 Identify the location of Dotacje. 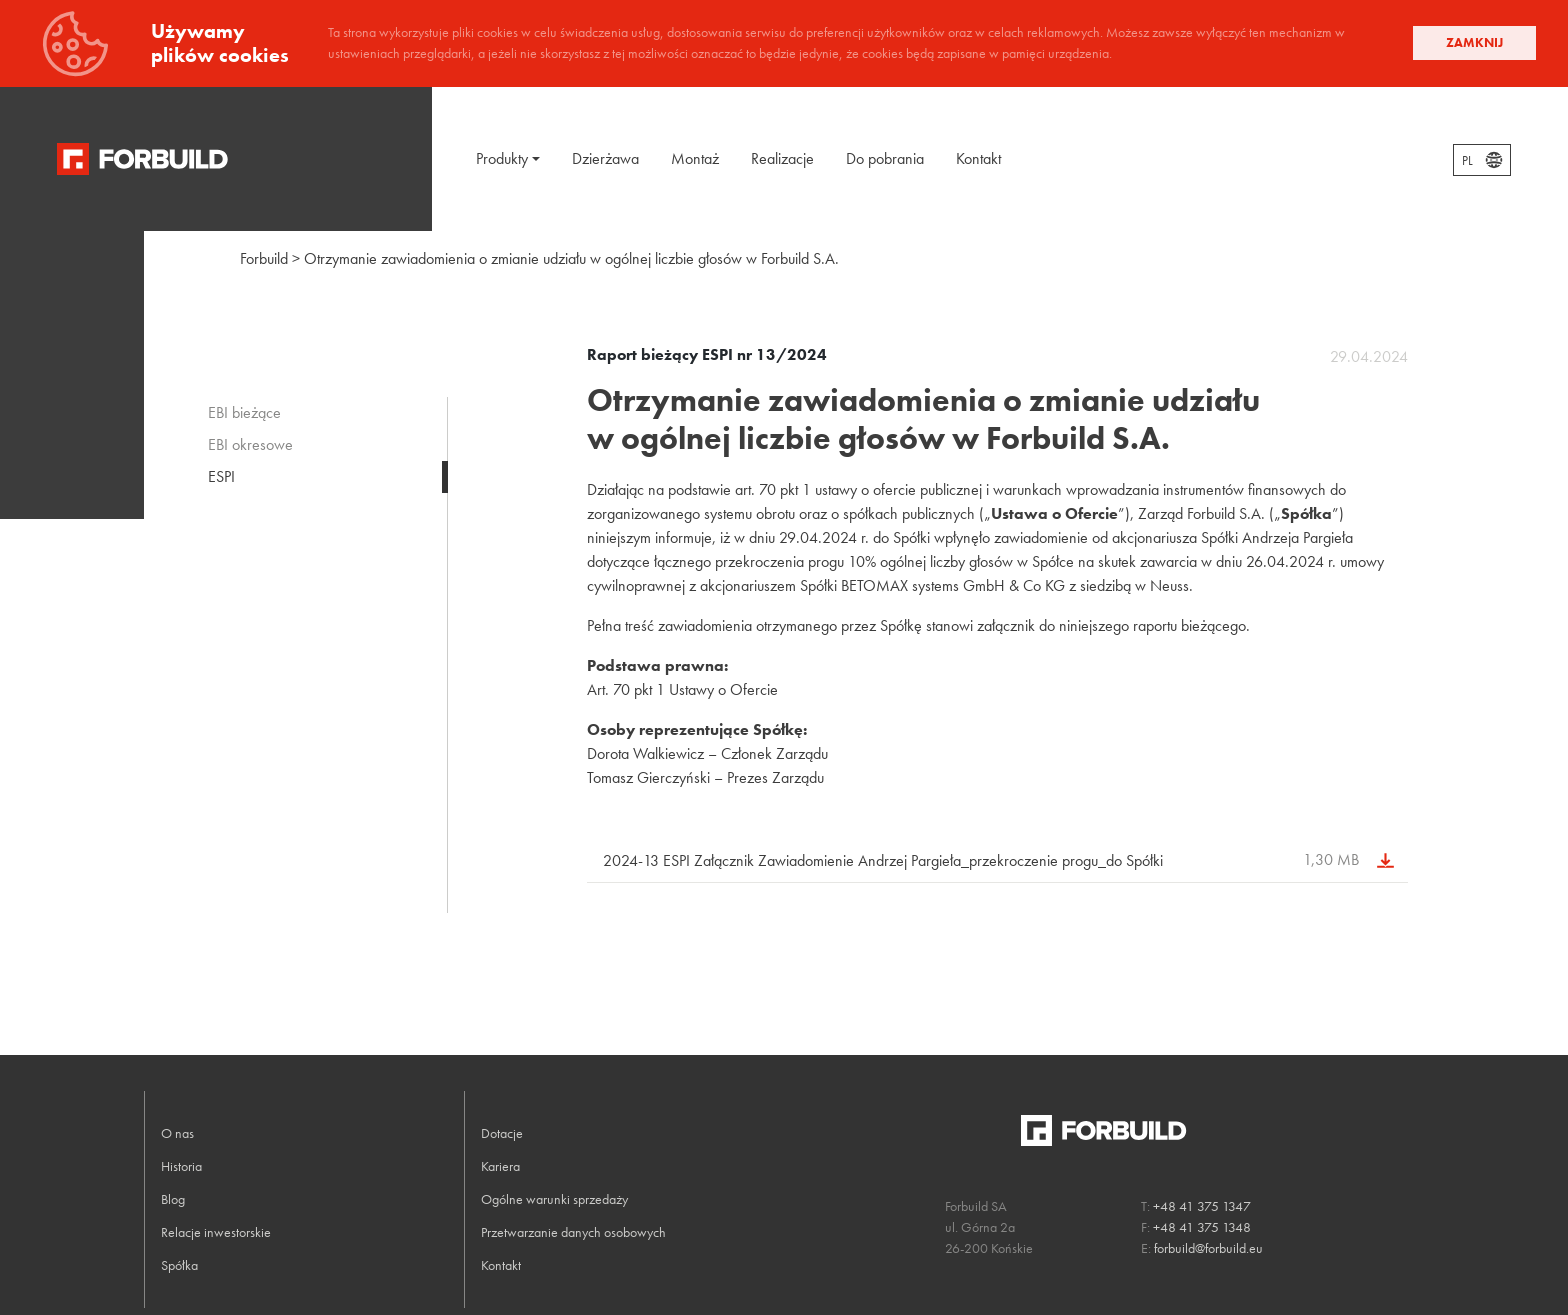
(502, 1133).